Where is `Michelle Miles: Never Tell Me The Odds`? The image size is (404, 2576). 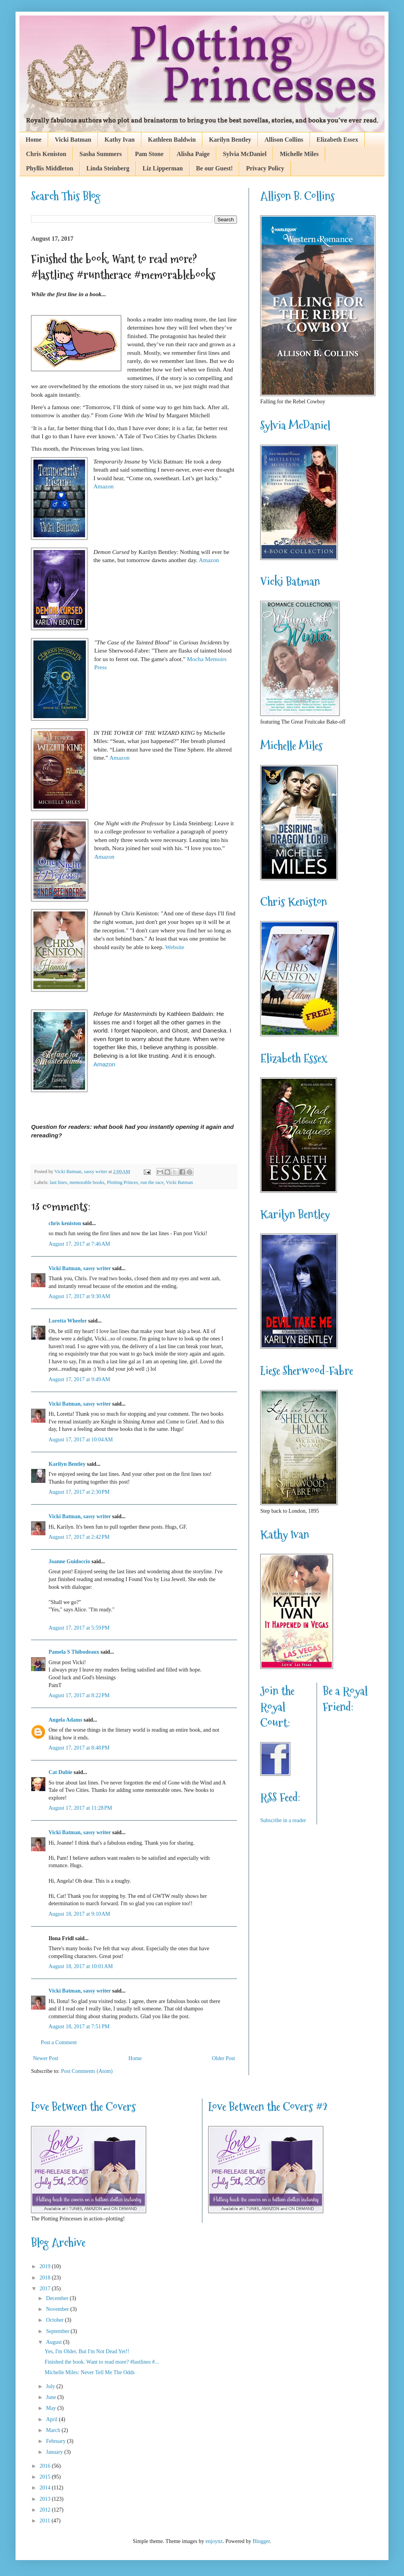 Michelle Miles: Never Tell Me The Odds is located at coordinates (90, 2372).